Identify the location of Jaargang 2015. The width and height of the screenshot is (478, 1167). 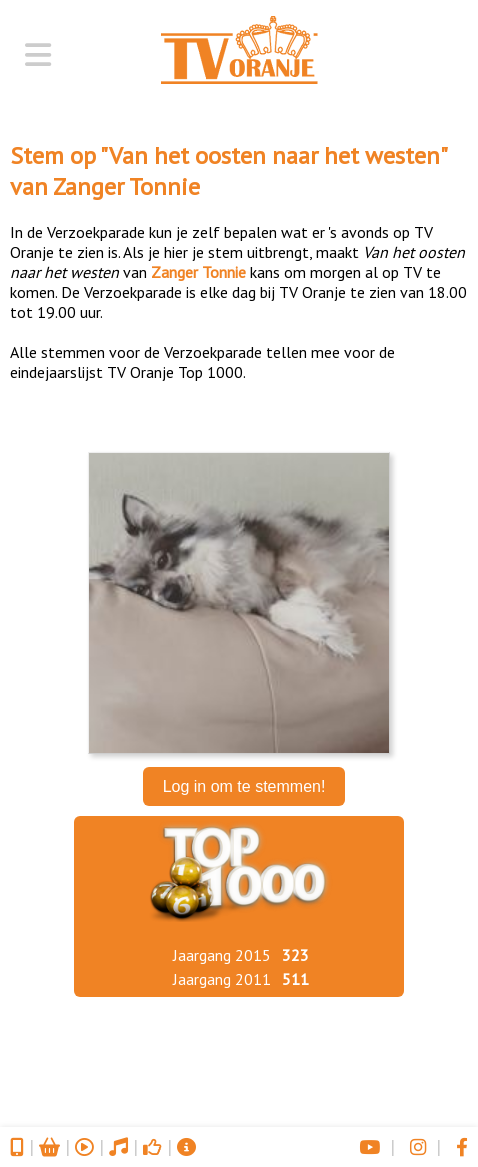
(222, 955).